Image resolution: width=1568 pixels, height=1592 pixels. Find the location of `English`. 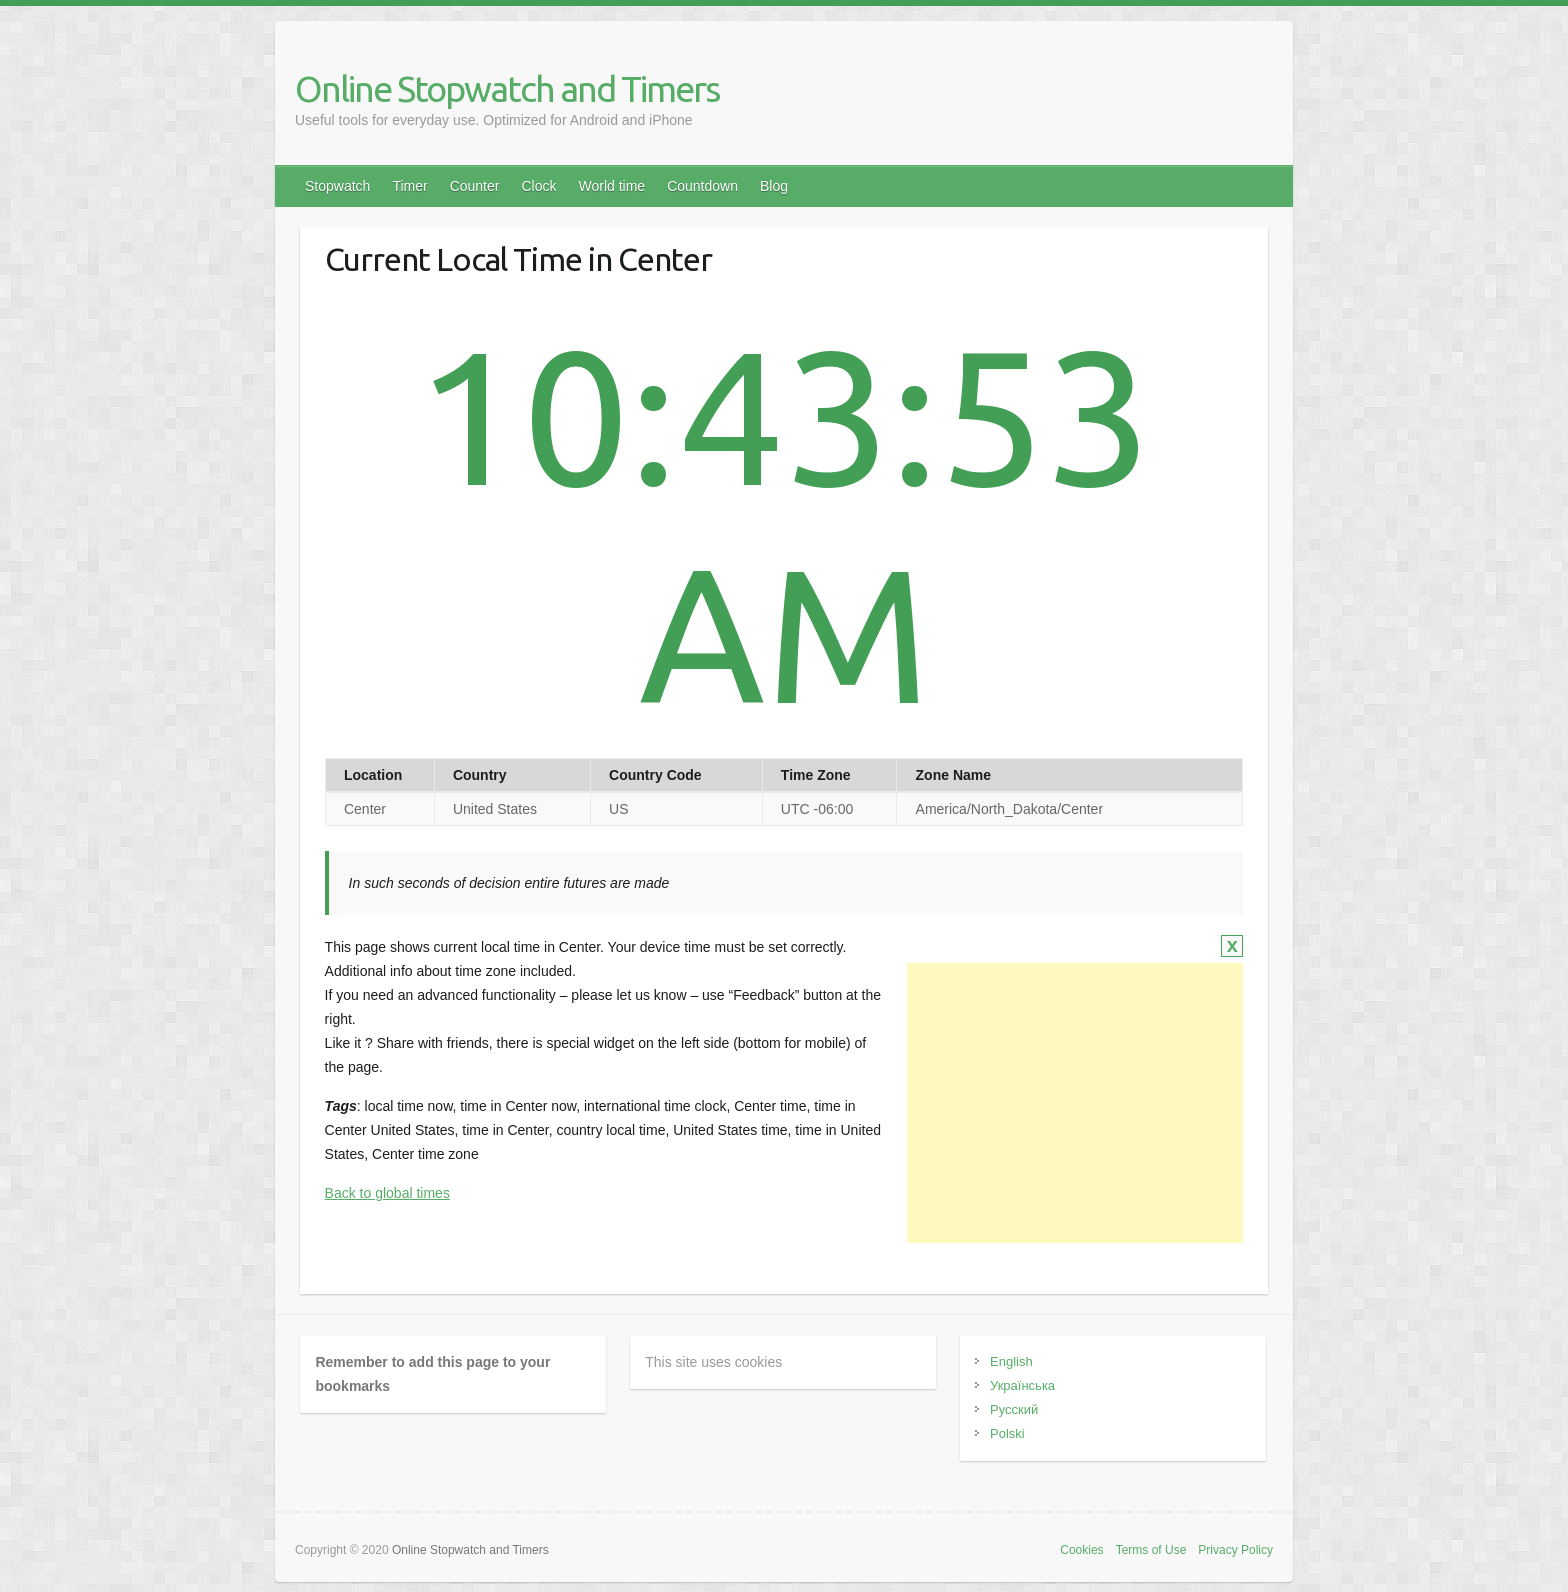

English is located at coordinates (1011, 1361).